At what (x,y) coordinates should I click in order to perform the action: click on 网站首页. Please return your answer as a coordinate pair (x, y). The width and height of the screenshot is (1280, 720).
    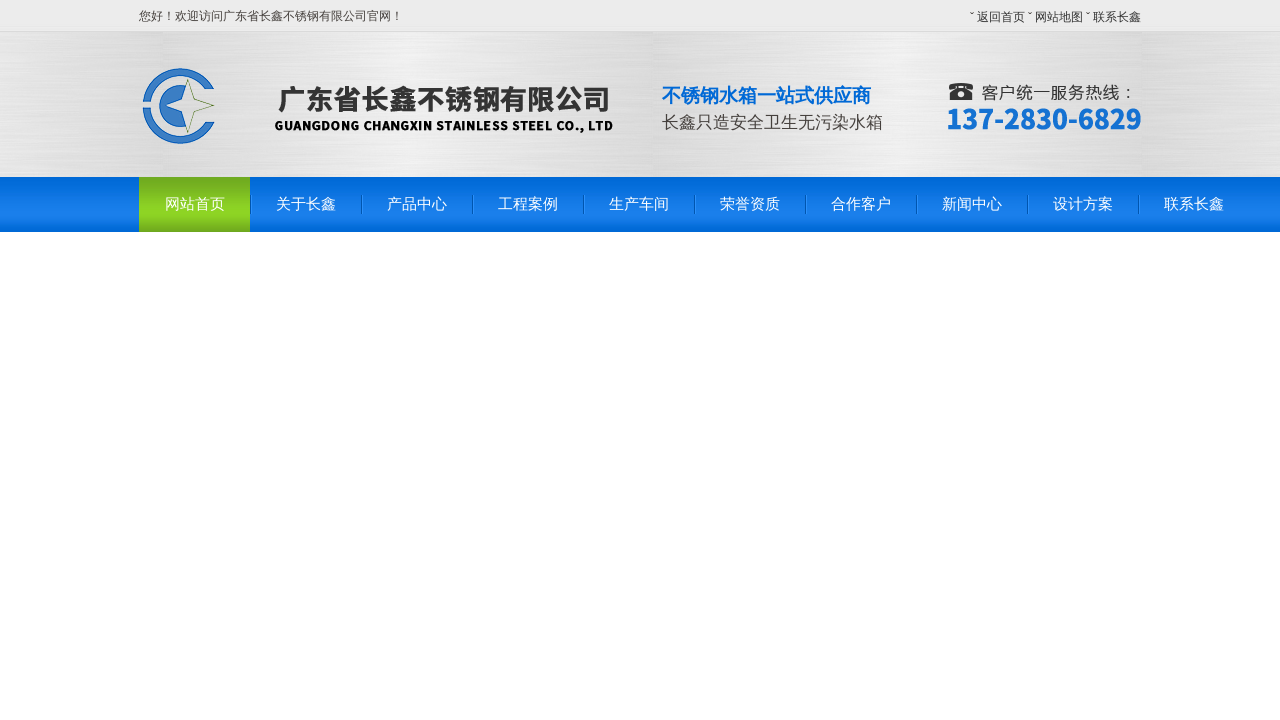
    Looking at the image, I should click on (195, 204).